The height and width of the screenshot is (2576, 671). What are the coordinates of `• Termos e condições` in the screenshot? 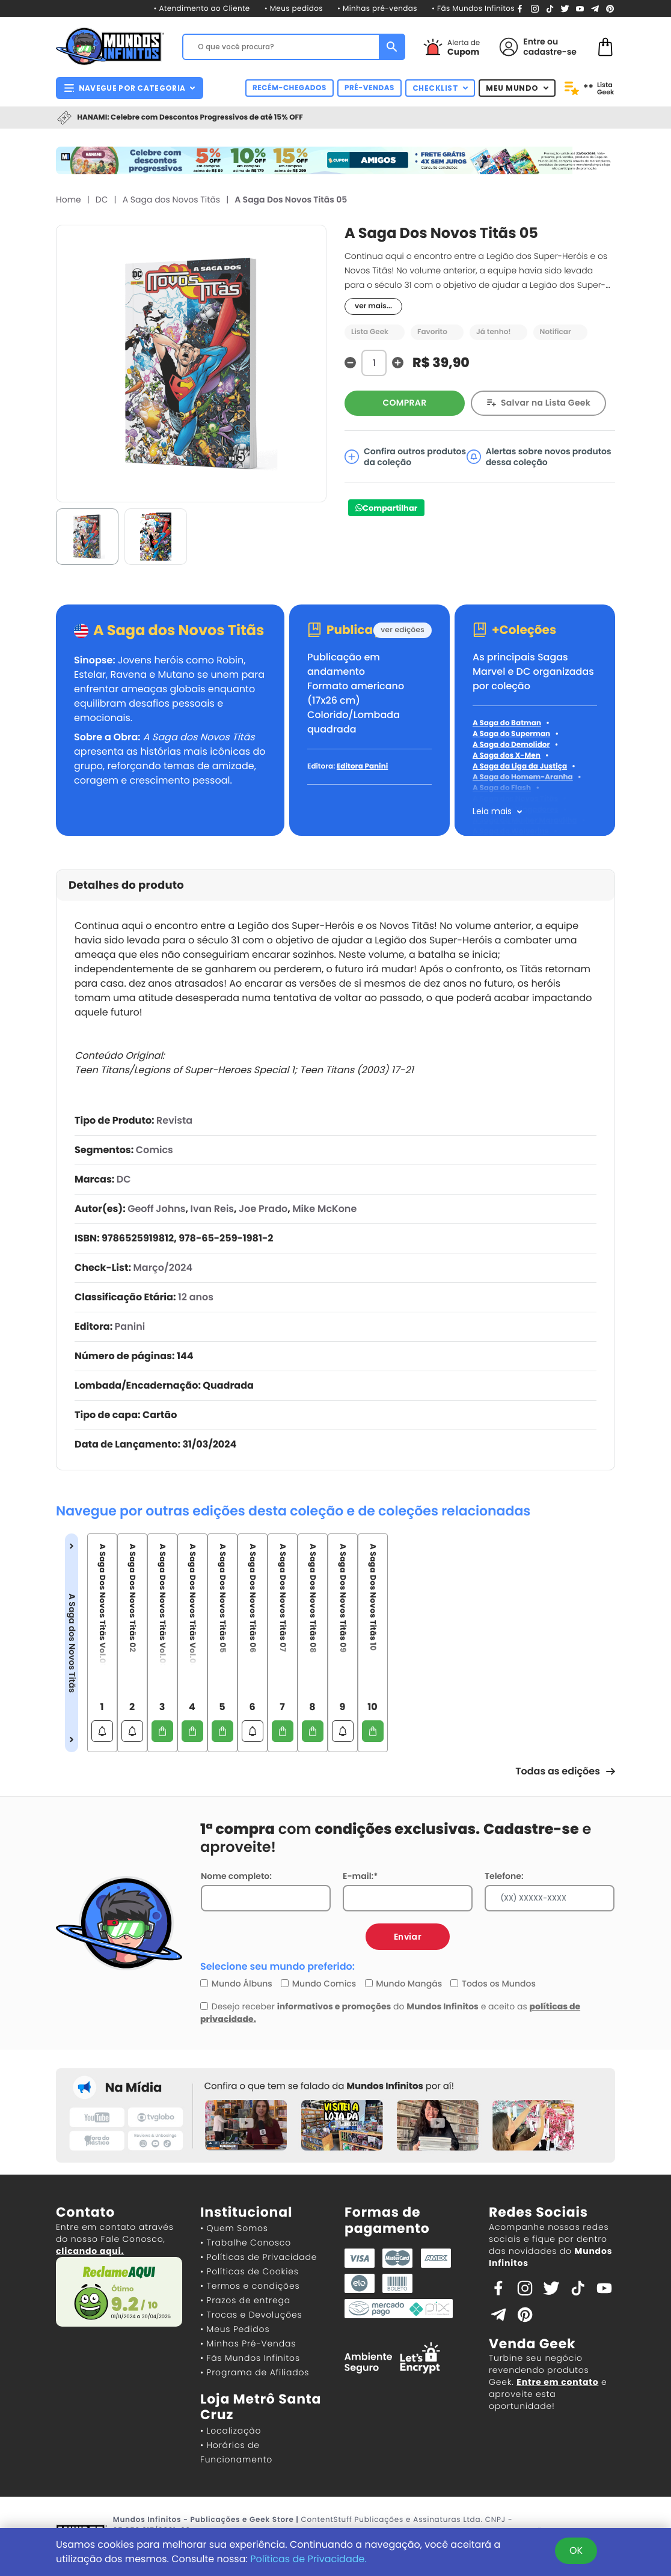 It's located at (249, 2286).